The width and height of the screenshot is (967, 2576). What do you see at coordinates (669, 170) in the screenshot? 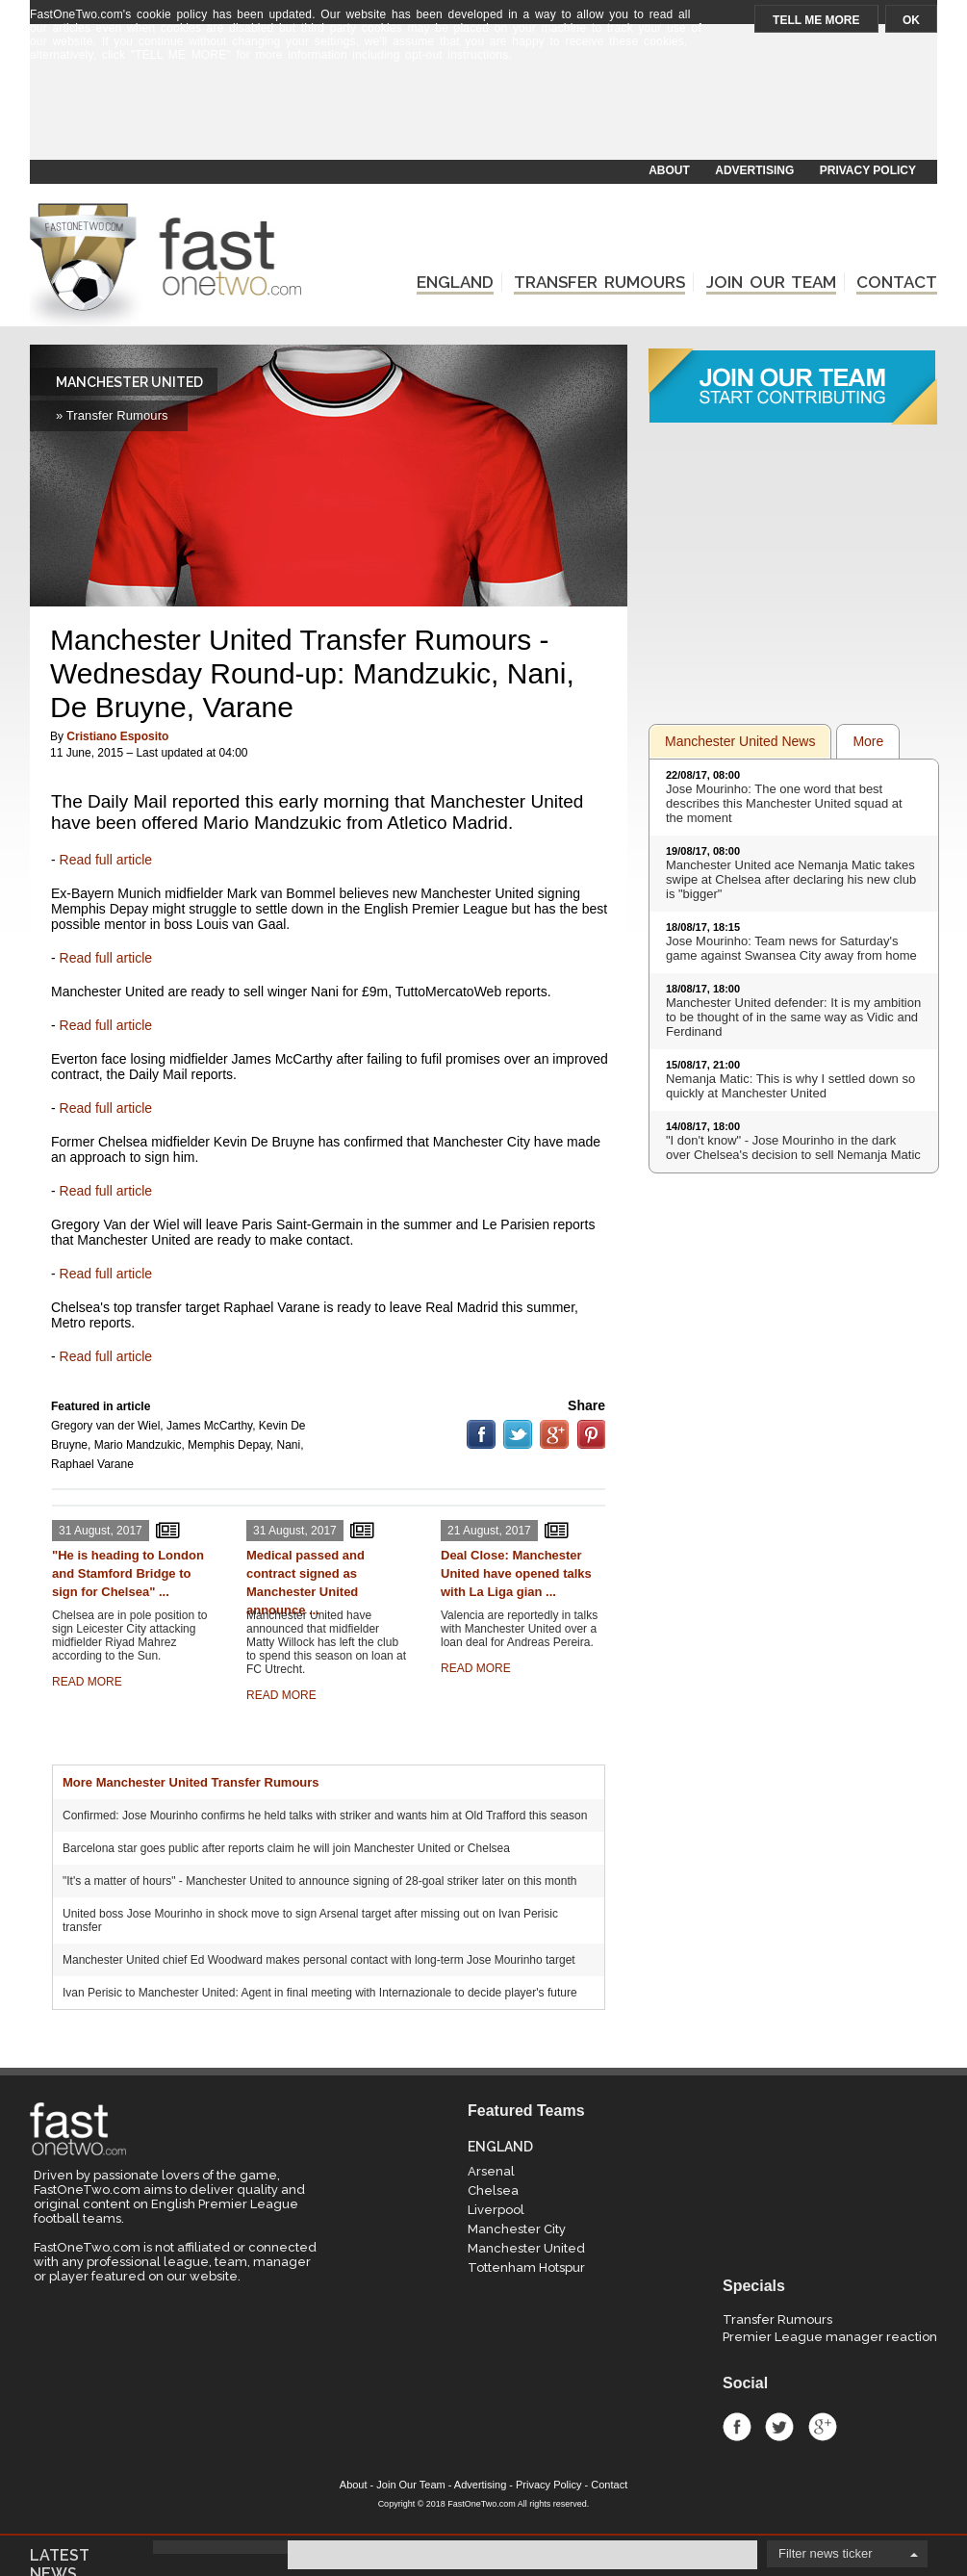
I see `ABOUT` at bounding box center [669, 170].